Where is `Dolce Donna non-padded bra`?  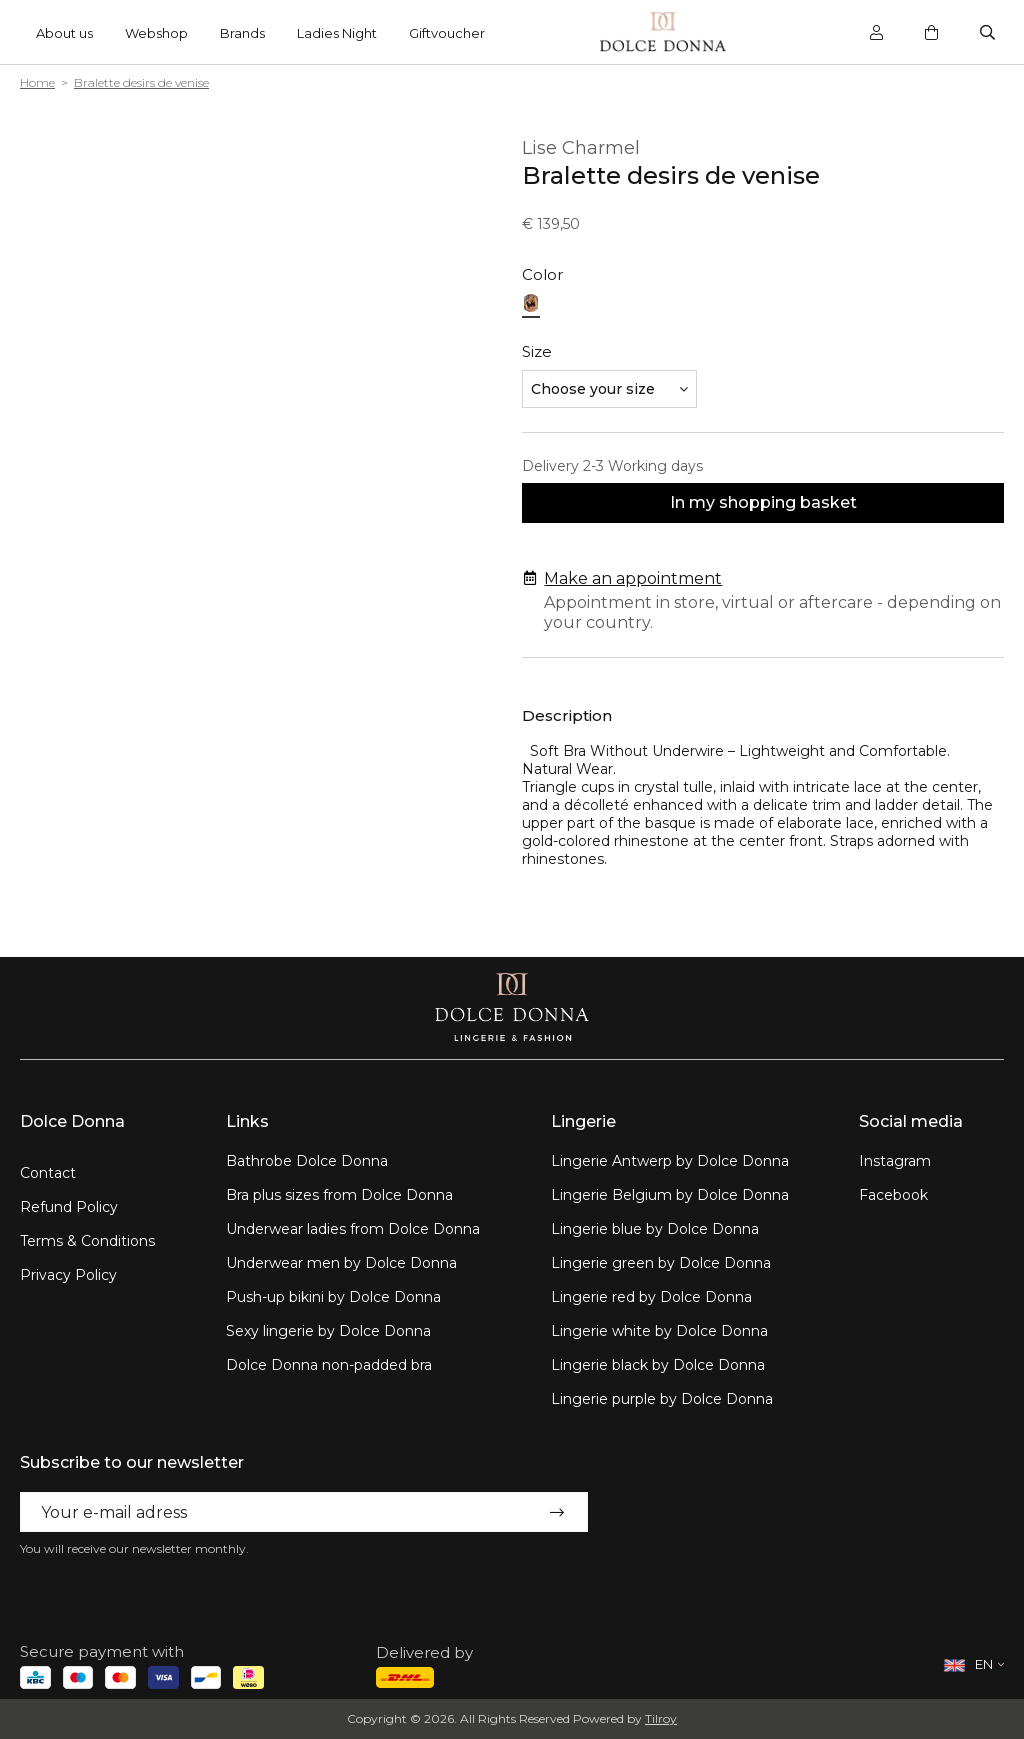 Dolce Donna non-padded bra is located at coordinates (329, 1365).